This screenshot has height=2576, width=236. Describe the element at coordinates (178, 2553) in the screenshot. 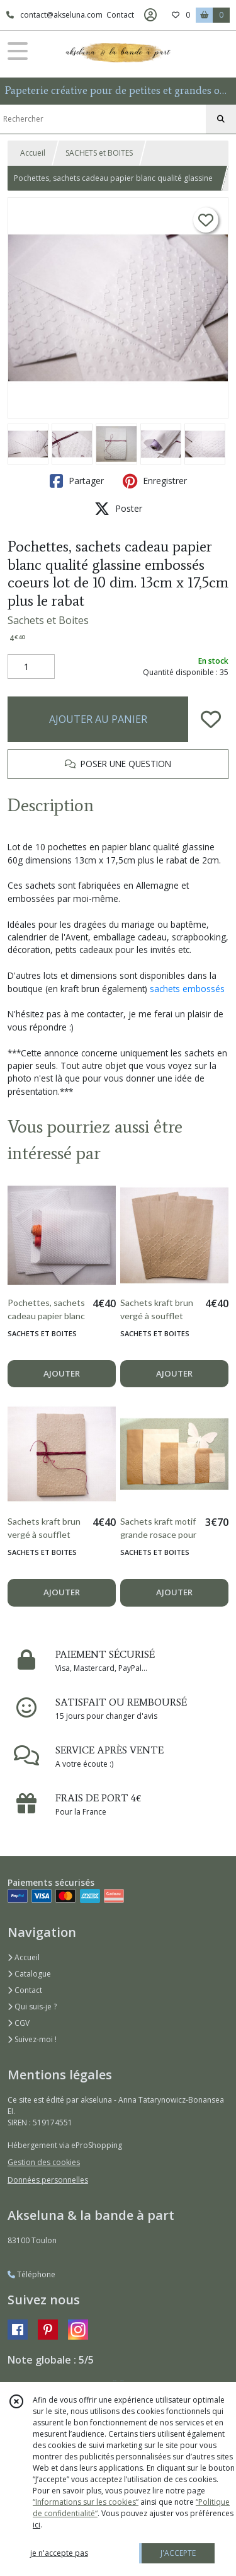

I see `J'ACCEPTE` at that location.